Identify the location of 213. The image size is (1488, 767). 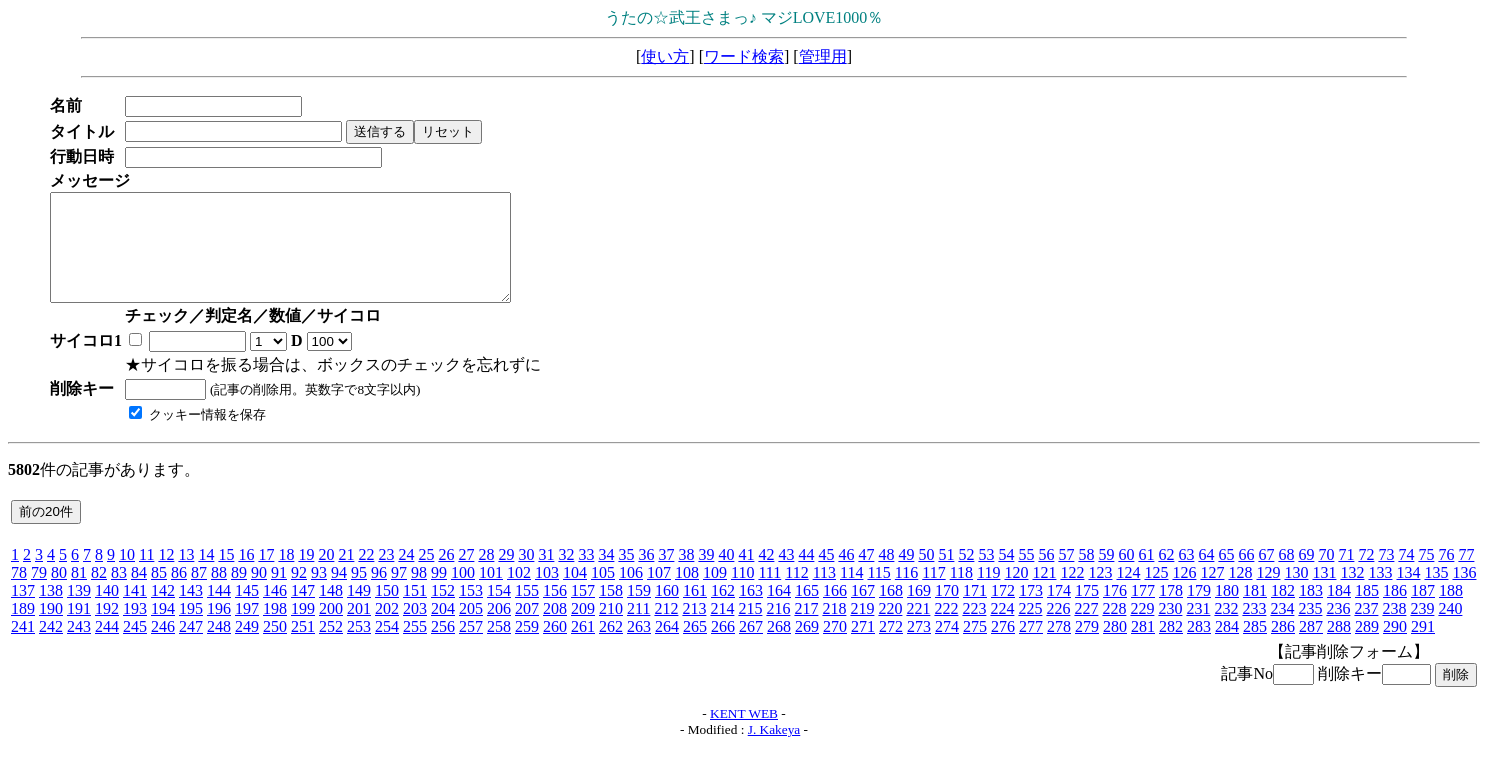
(694, 629).